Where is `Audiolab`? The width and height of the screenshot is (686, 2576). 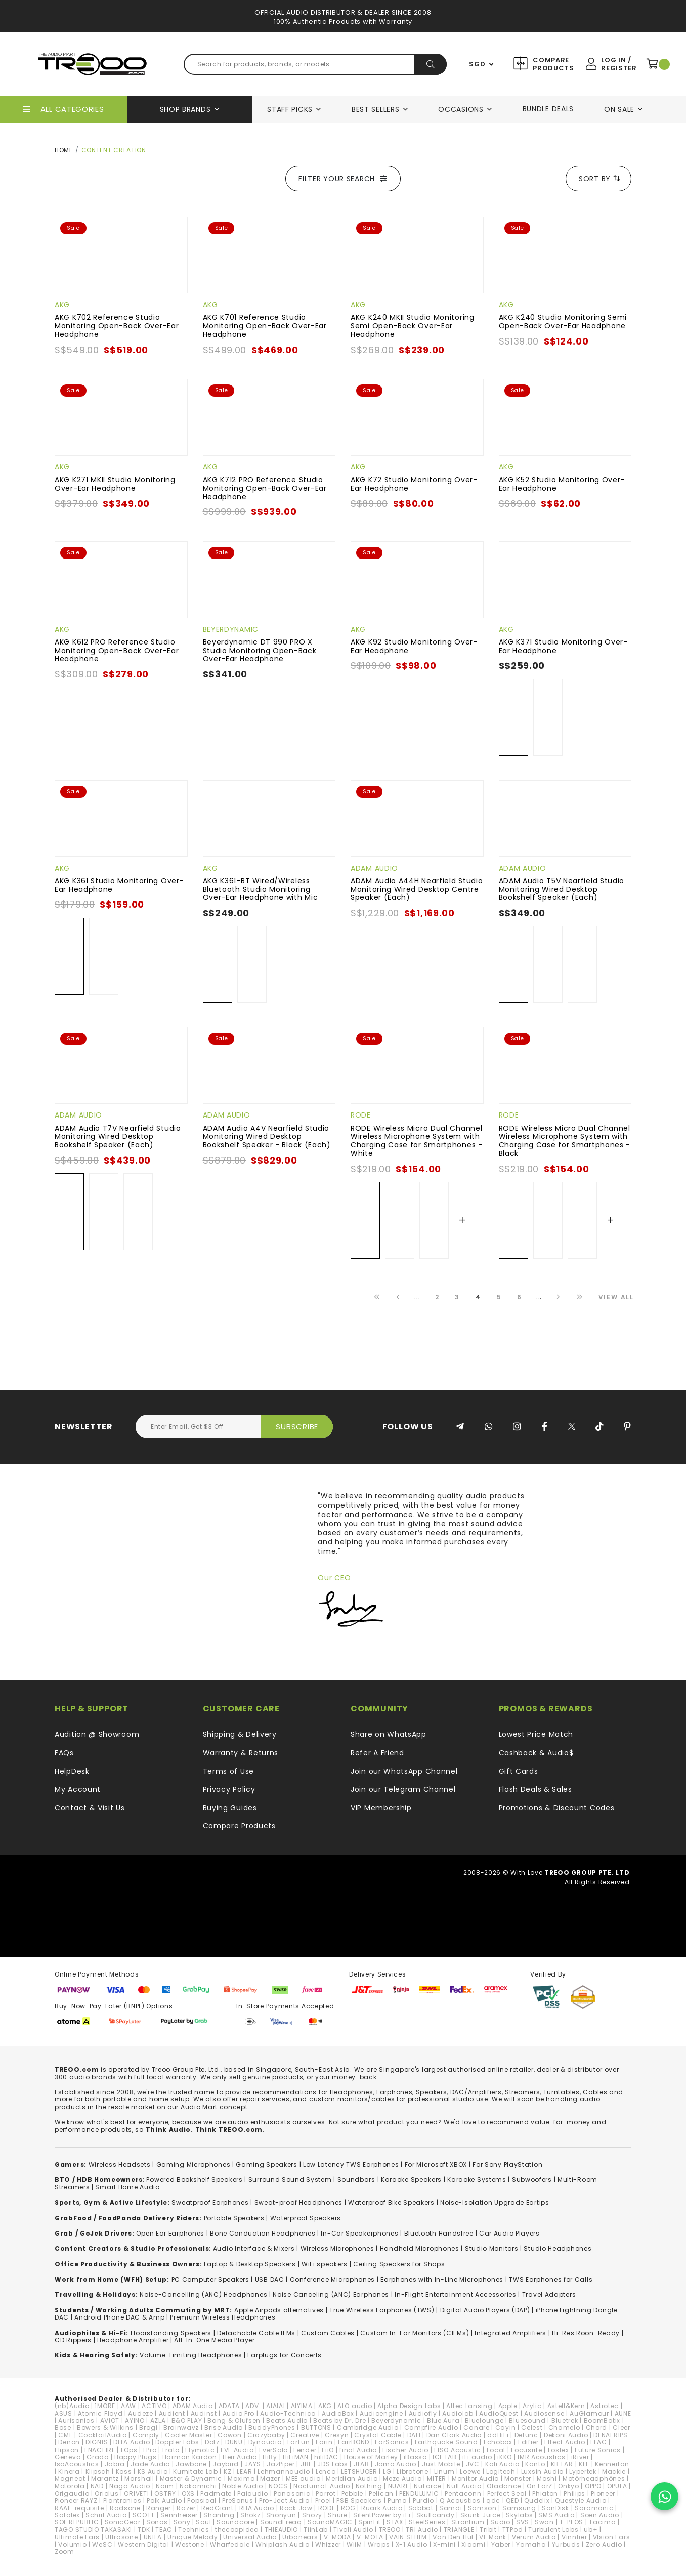
Audiolab is located at coordinates (458, 2413).